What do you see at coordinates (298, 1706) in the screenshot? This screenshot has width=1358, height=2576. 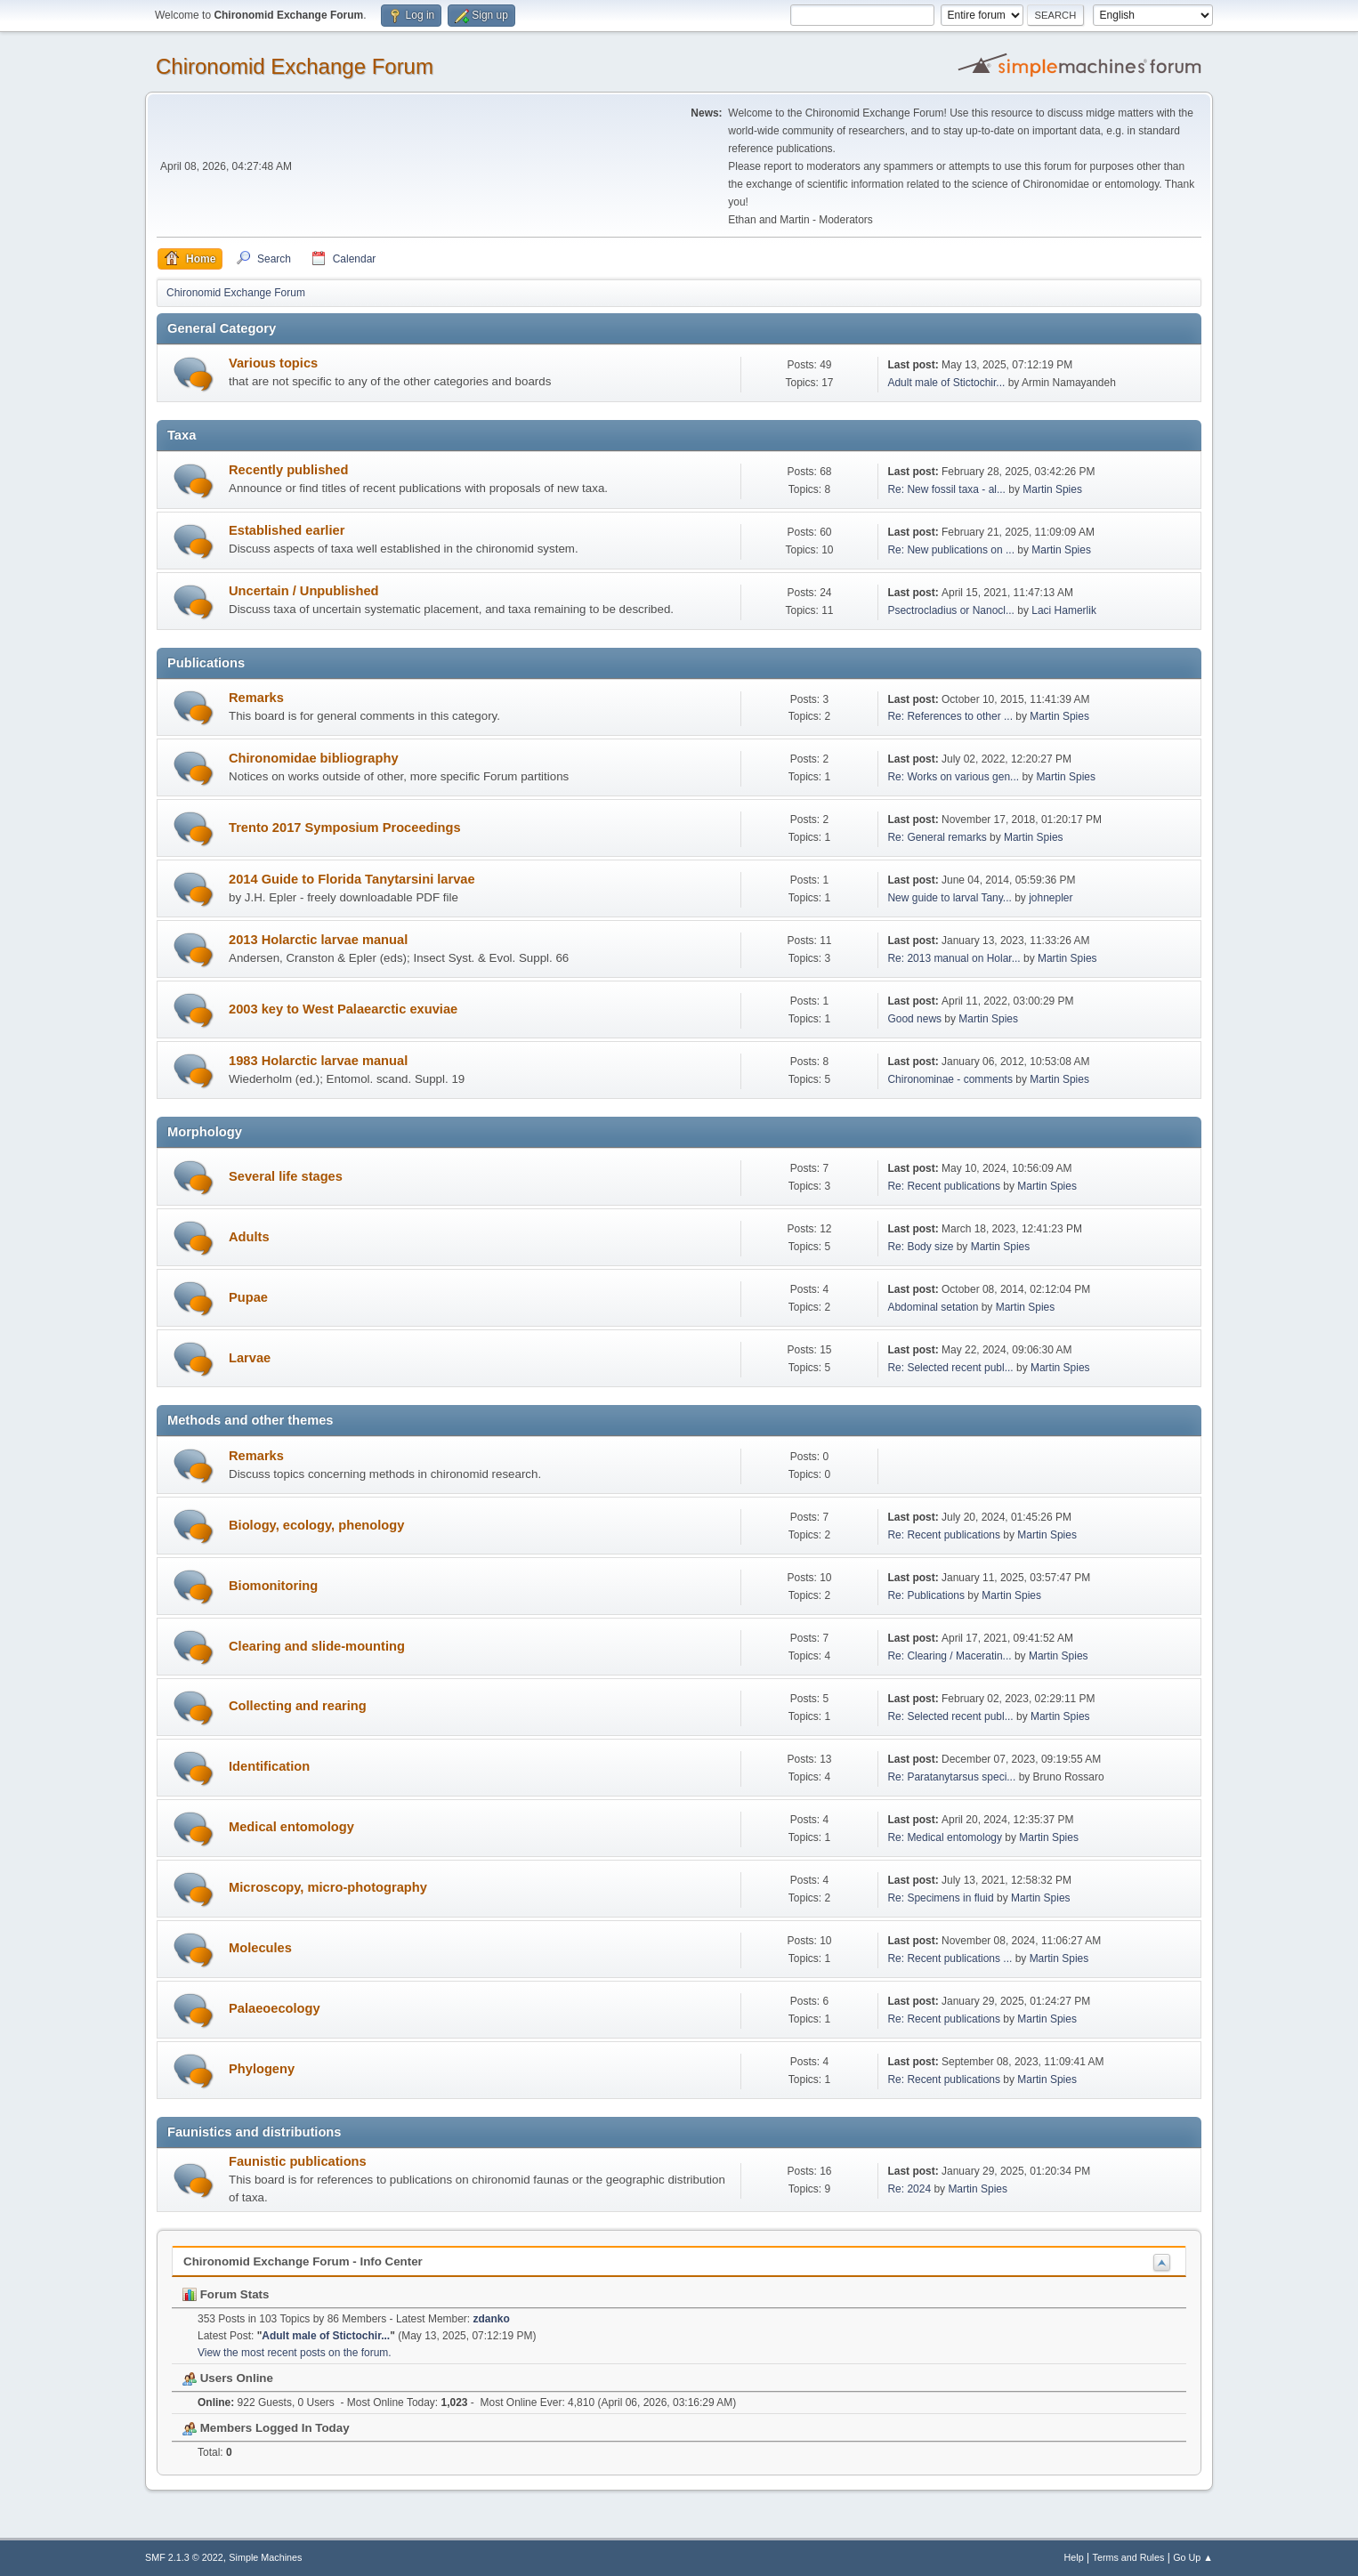 I see `Collecting and rearing` at bounding box center [298, 1706].